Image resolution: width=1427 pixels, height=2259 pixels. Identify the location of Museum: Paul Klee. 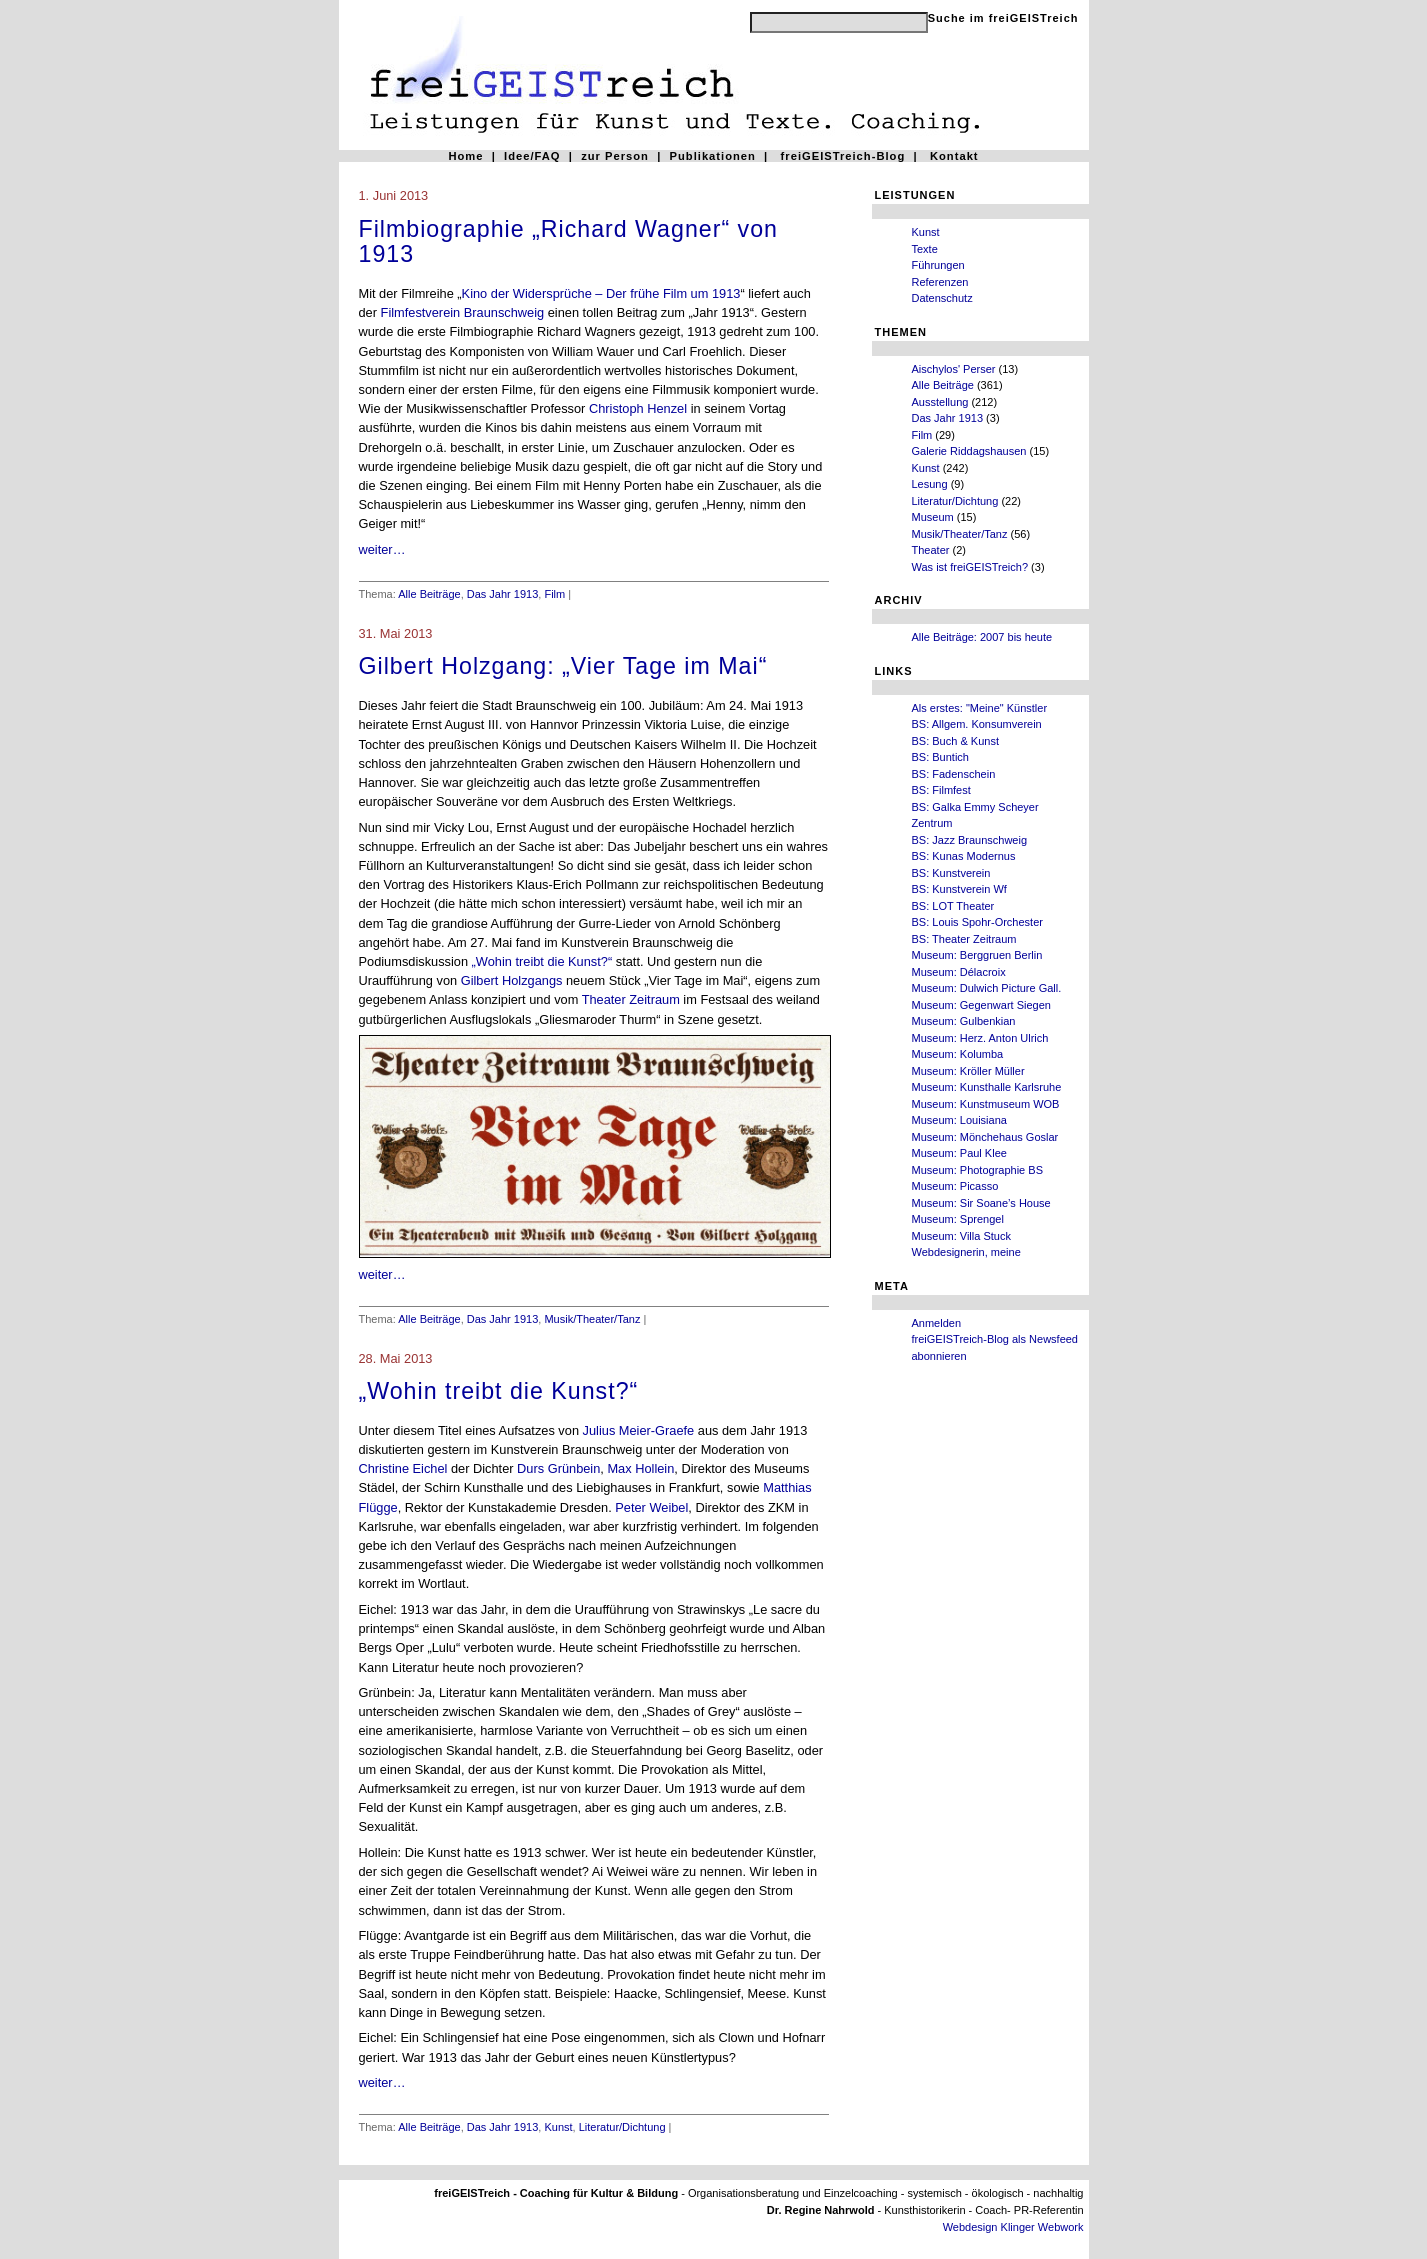
(959, 1153).